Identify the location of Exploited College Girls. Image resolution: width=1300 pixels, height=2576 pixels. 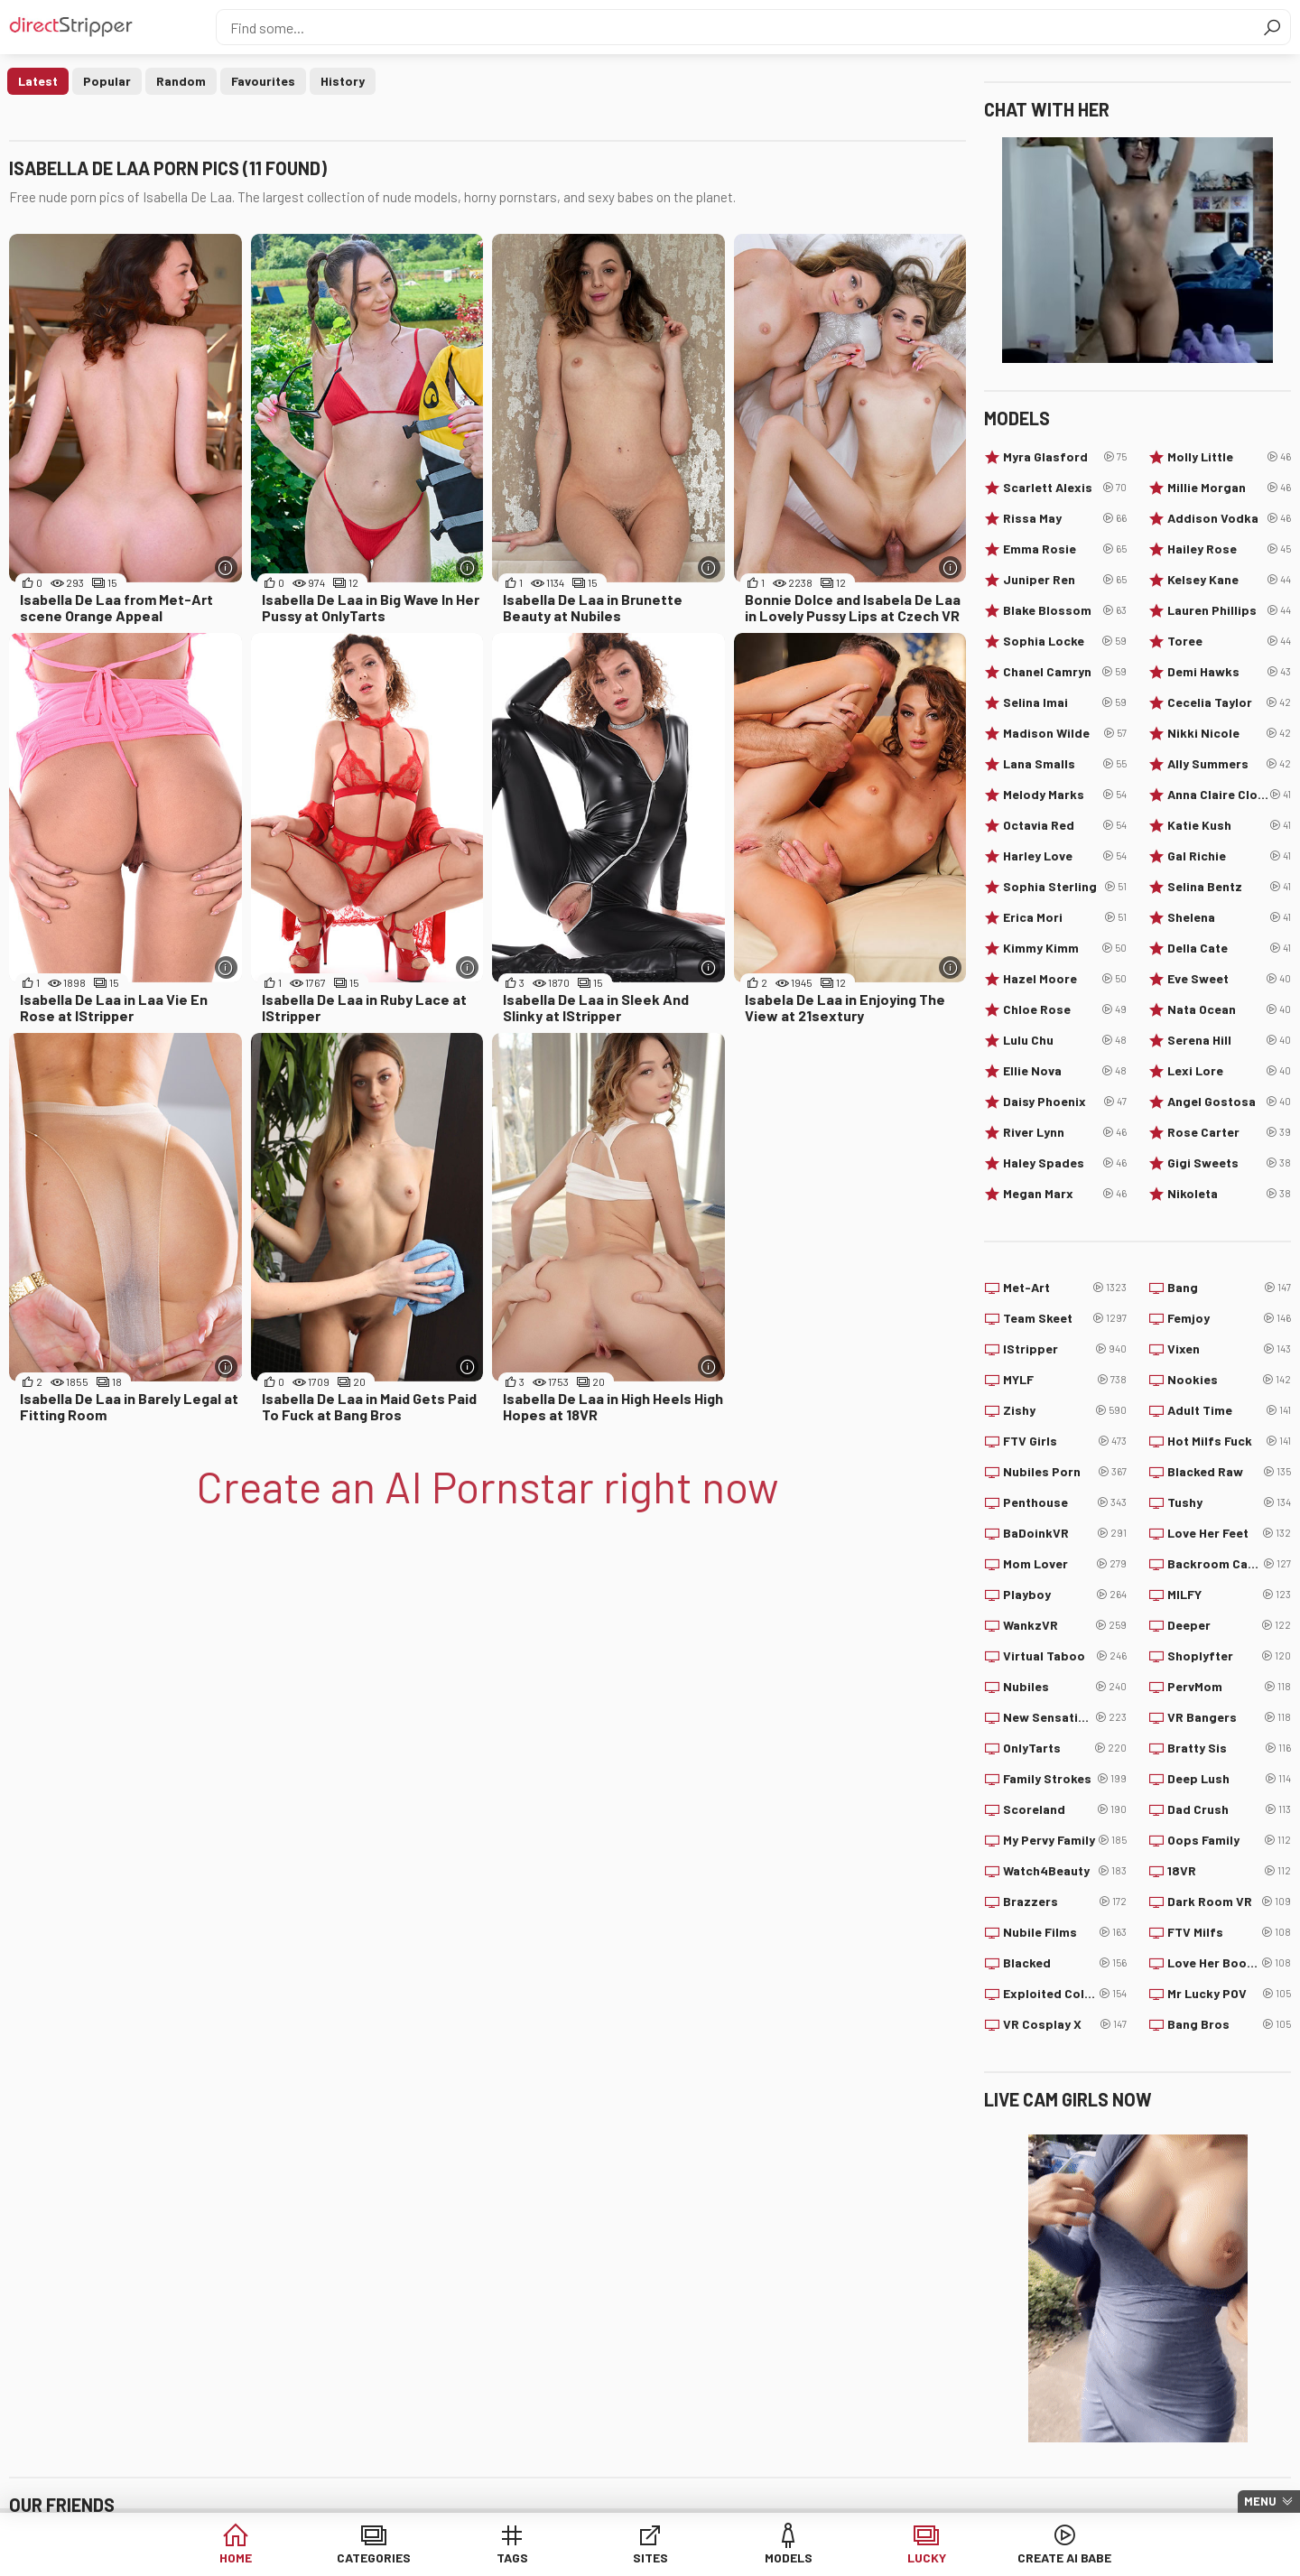
(1065, 1993).